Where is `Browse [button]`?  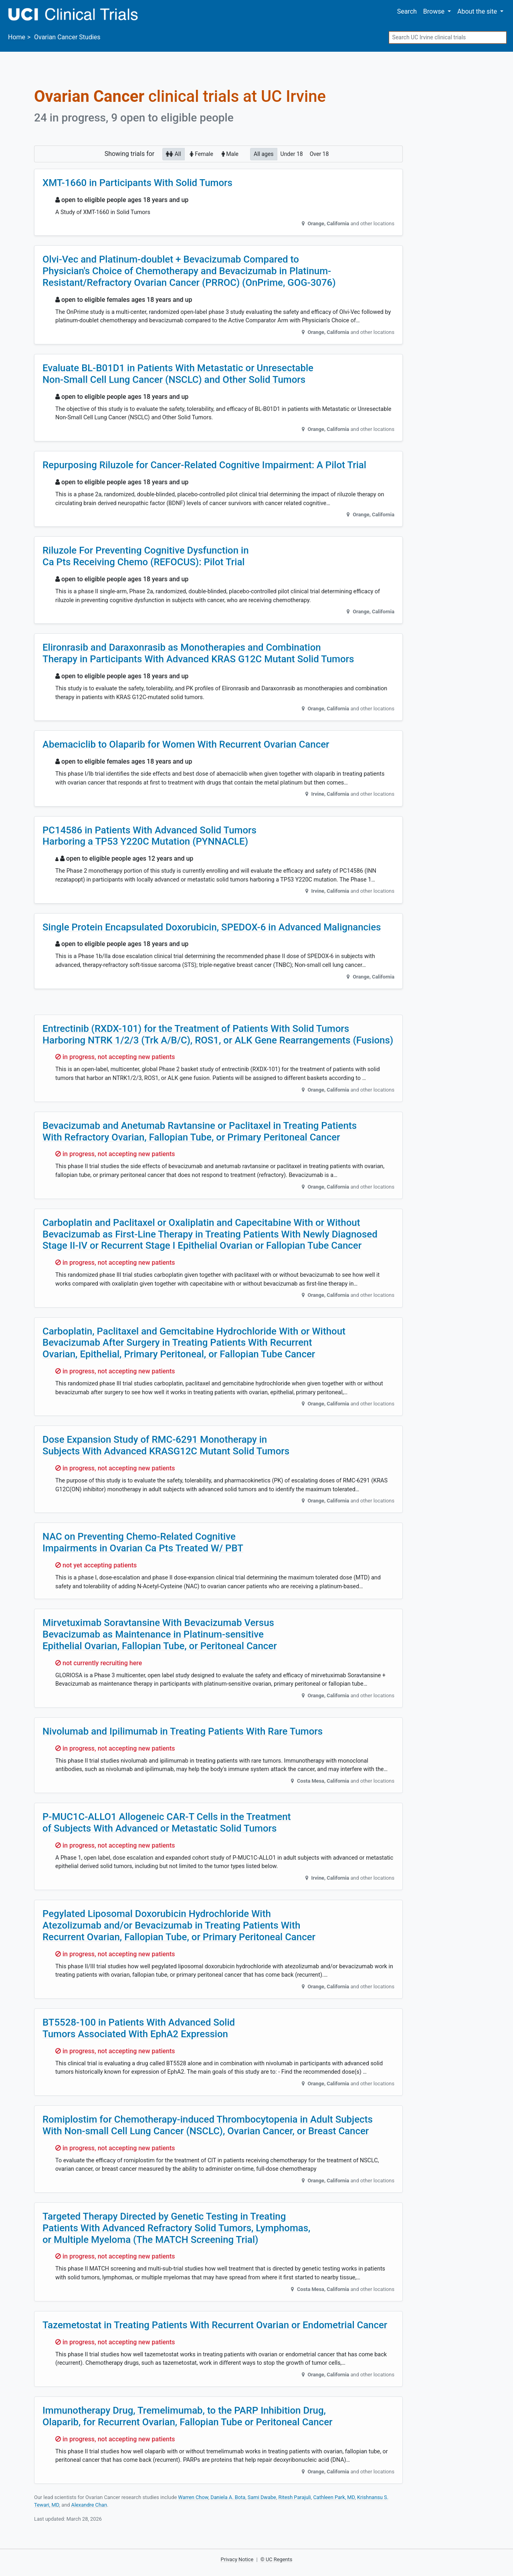 Browse [button] is located at coordinates (434, 11).